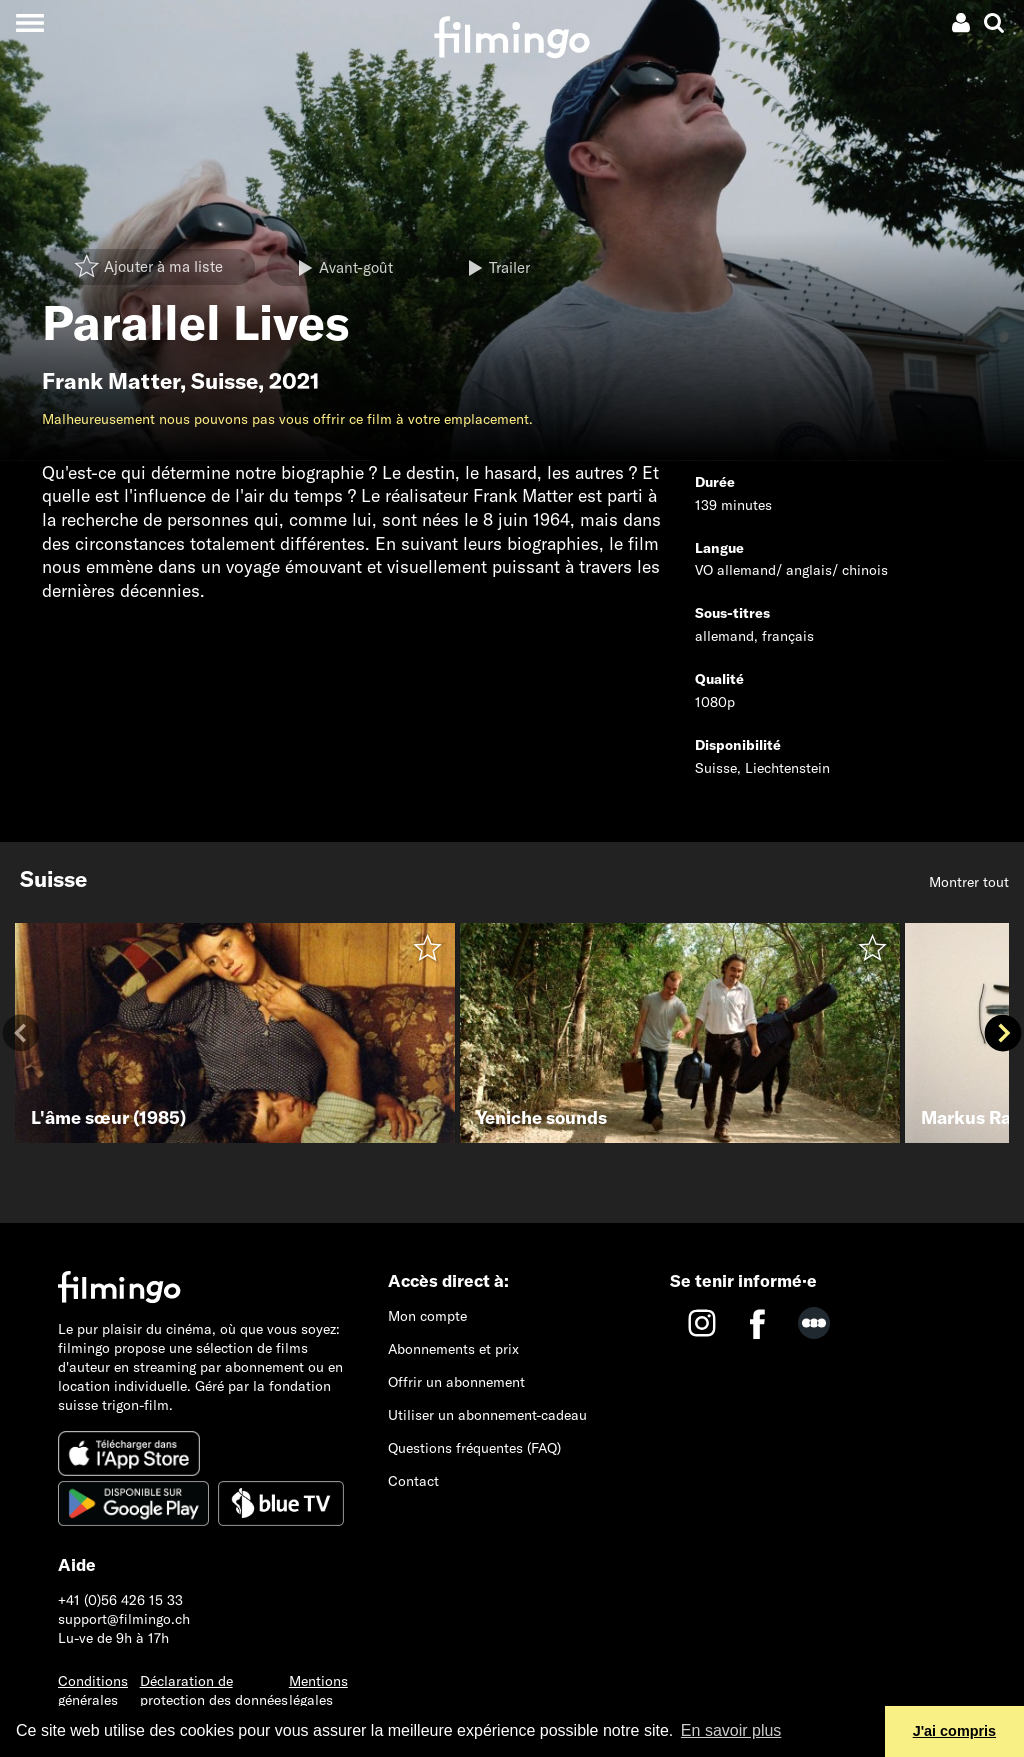 Image resolution: width=1024 pixels, height=1757 pixels. What do you see at coordinates (214, 1690) in the screenshot?
I see `Déclaration de protection des données` at bounding box center [214, 1690].